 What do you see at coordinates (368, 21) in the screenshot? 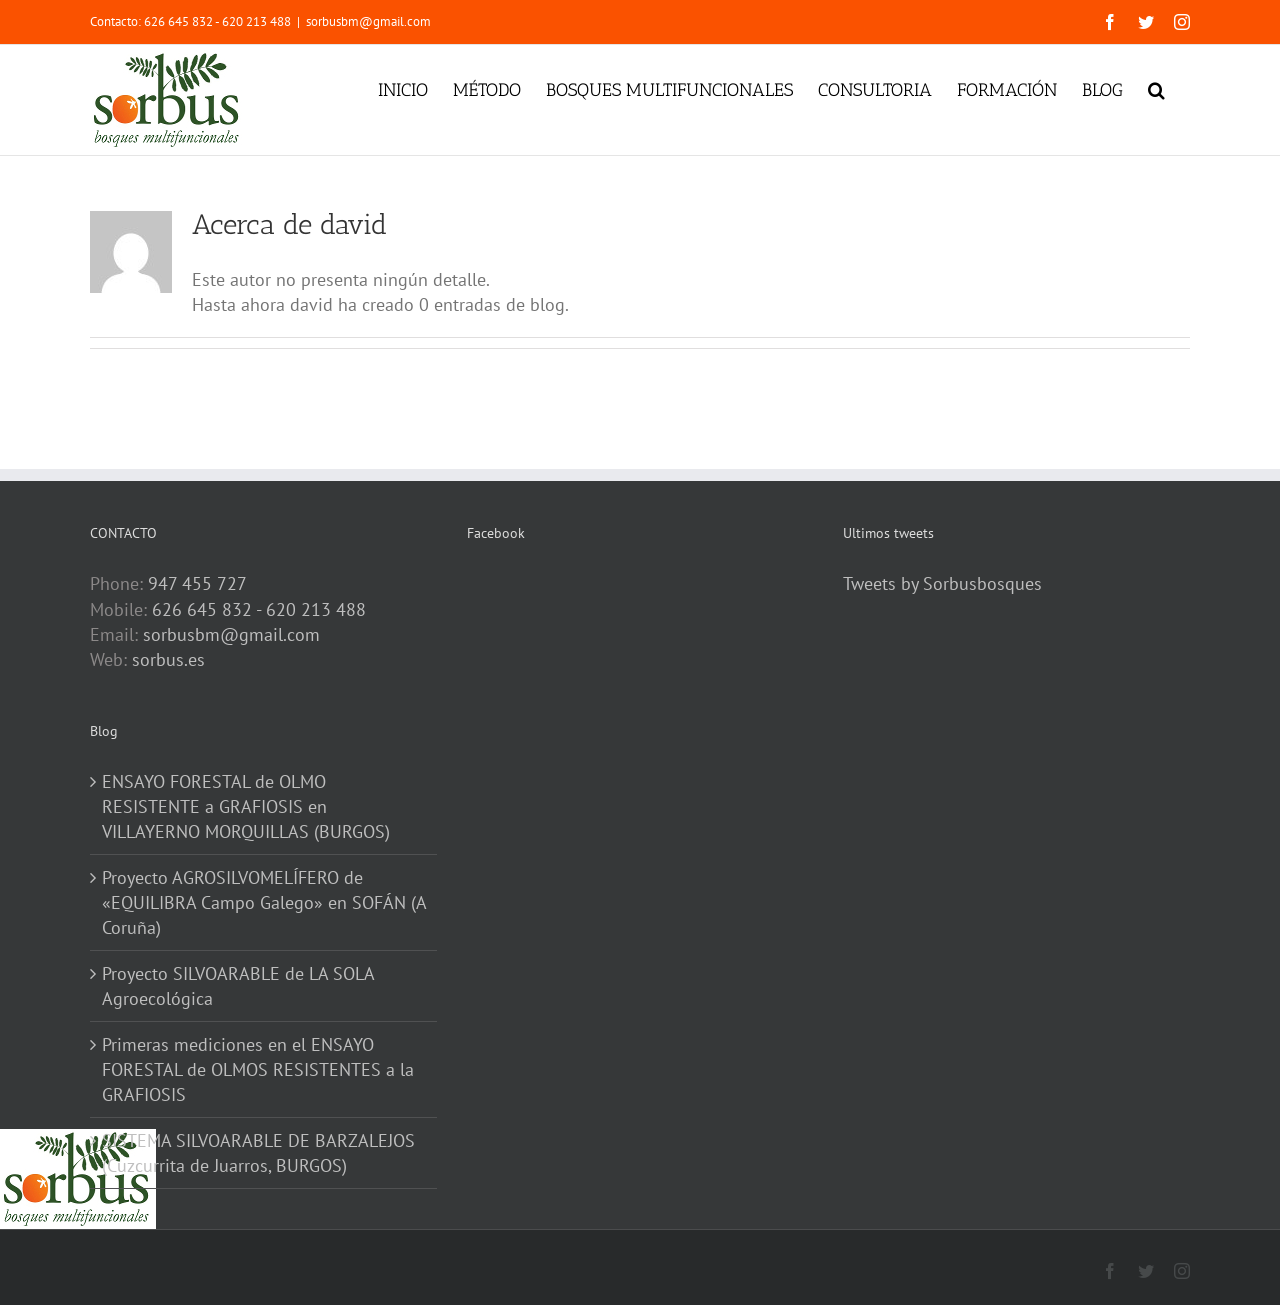
I see `sorbusbm@gmail.com` at bounding box center [368, 21].